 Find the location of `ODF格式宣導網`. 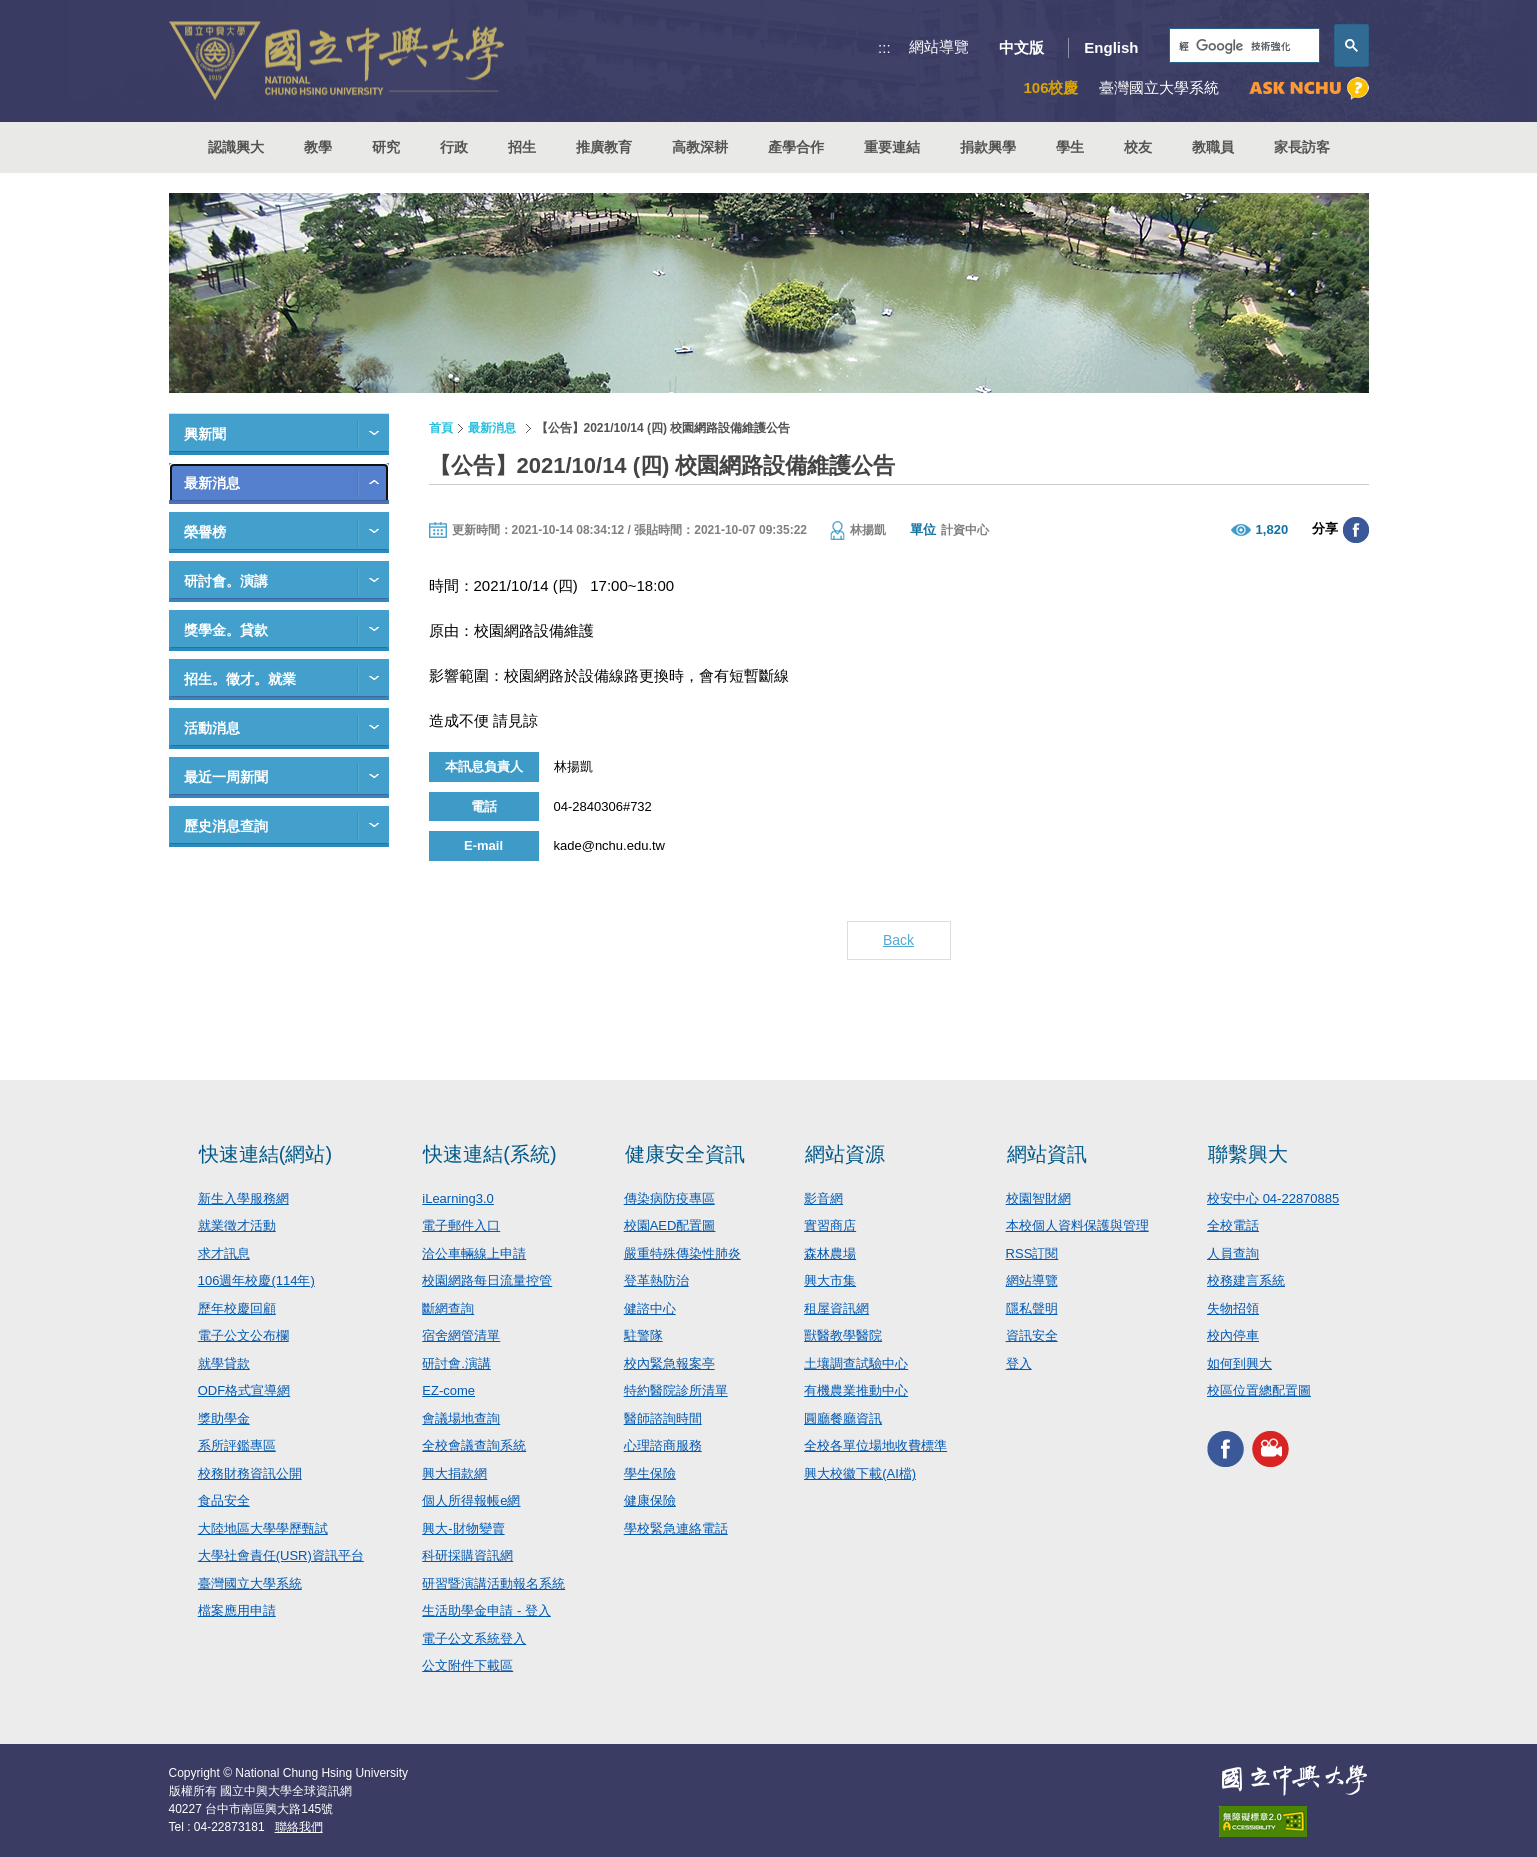

ODF格式宣導網 is located at coordinates (244, 1390).